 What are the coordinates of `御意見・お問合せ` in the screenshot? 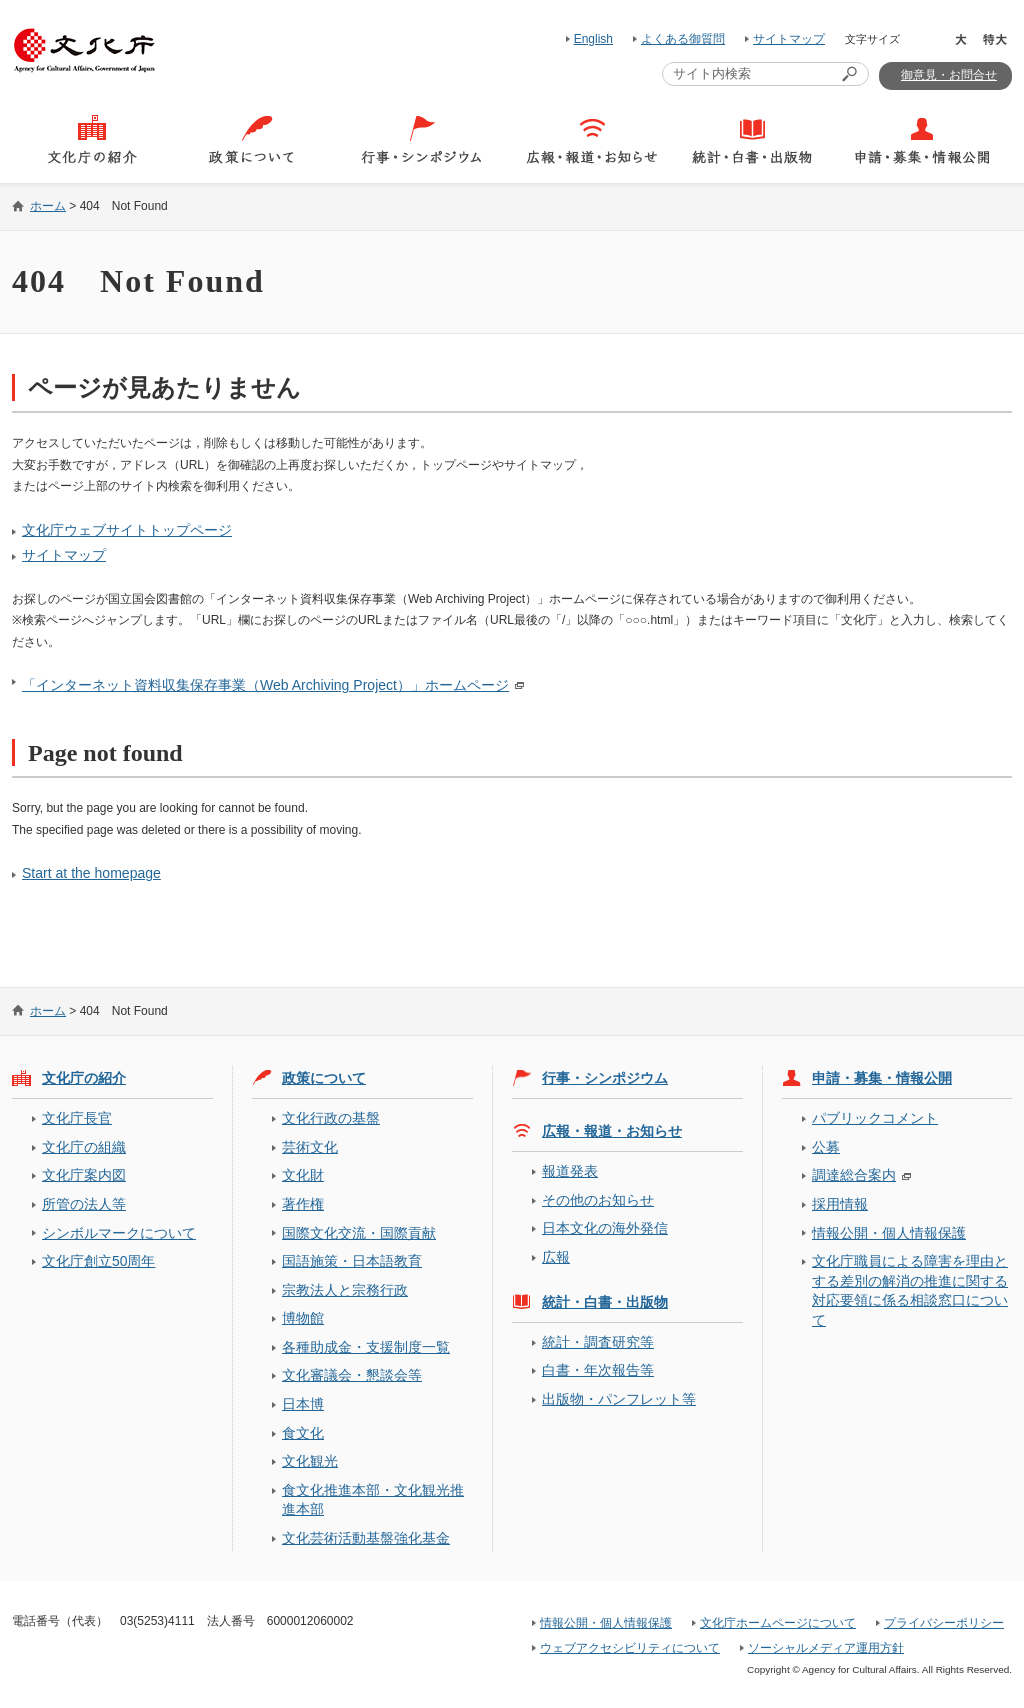 It's located at (949, 75).